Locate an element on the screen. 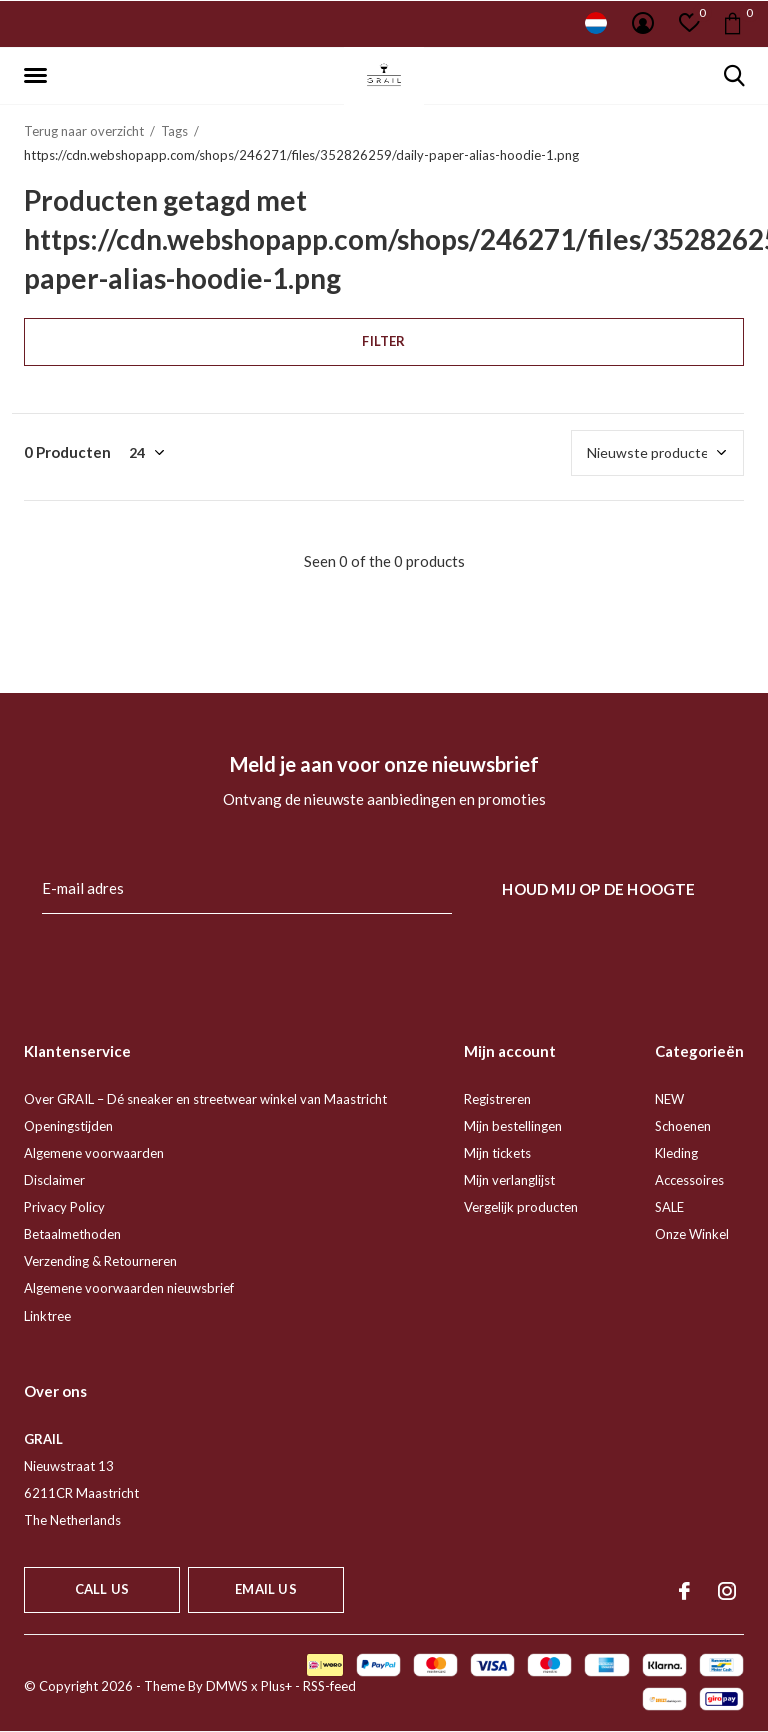 This screenshot has width=768, height=1732. Call us is located at coordinates (102, 1589).